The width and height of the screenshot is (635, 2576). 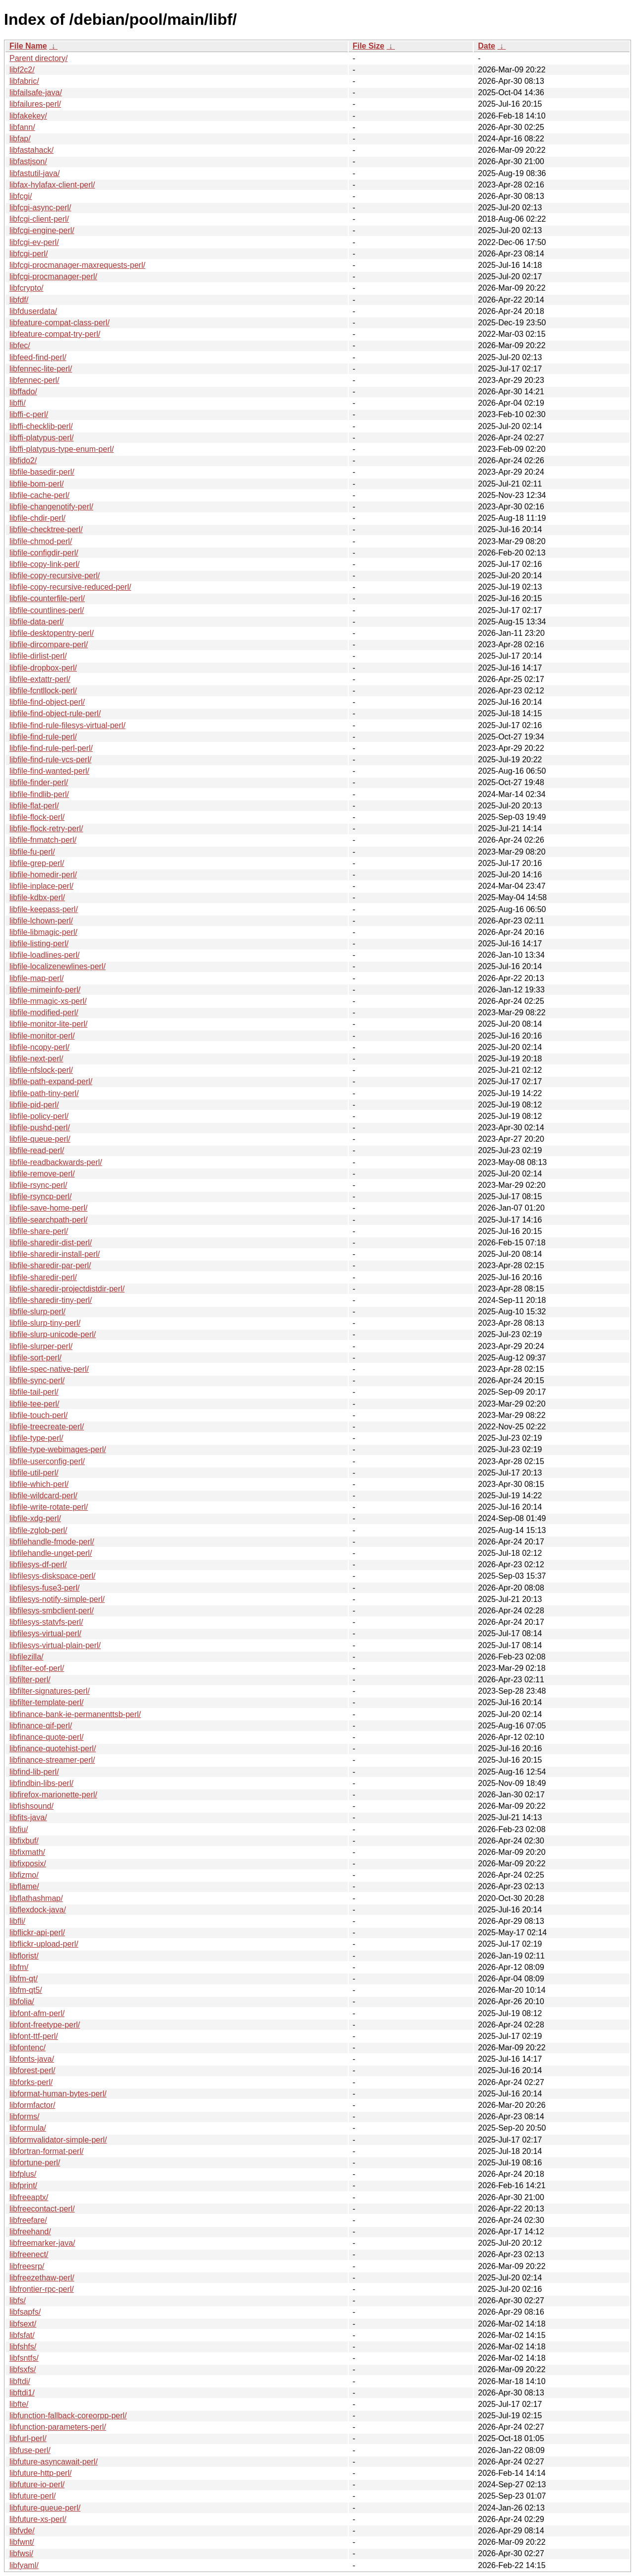 What do you see at coordinates (17, 2300) in the screenshot?
I see `libfs/` at bounding box center [17, 2300].